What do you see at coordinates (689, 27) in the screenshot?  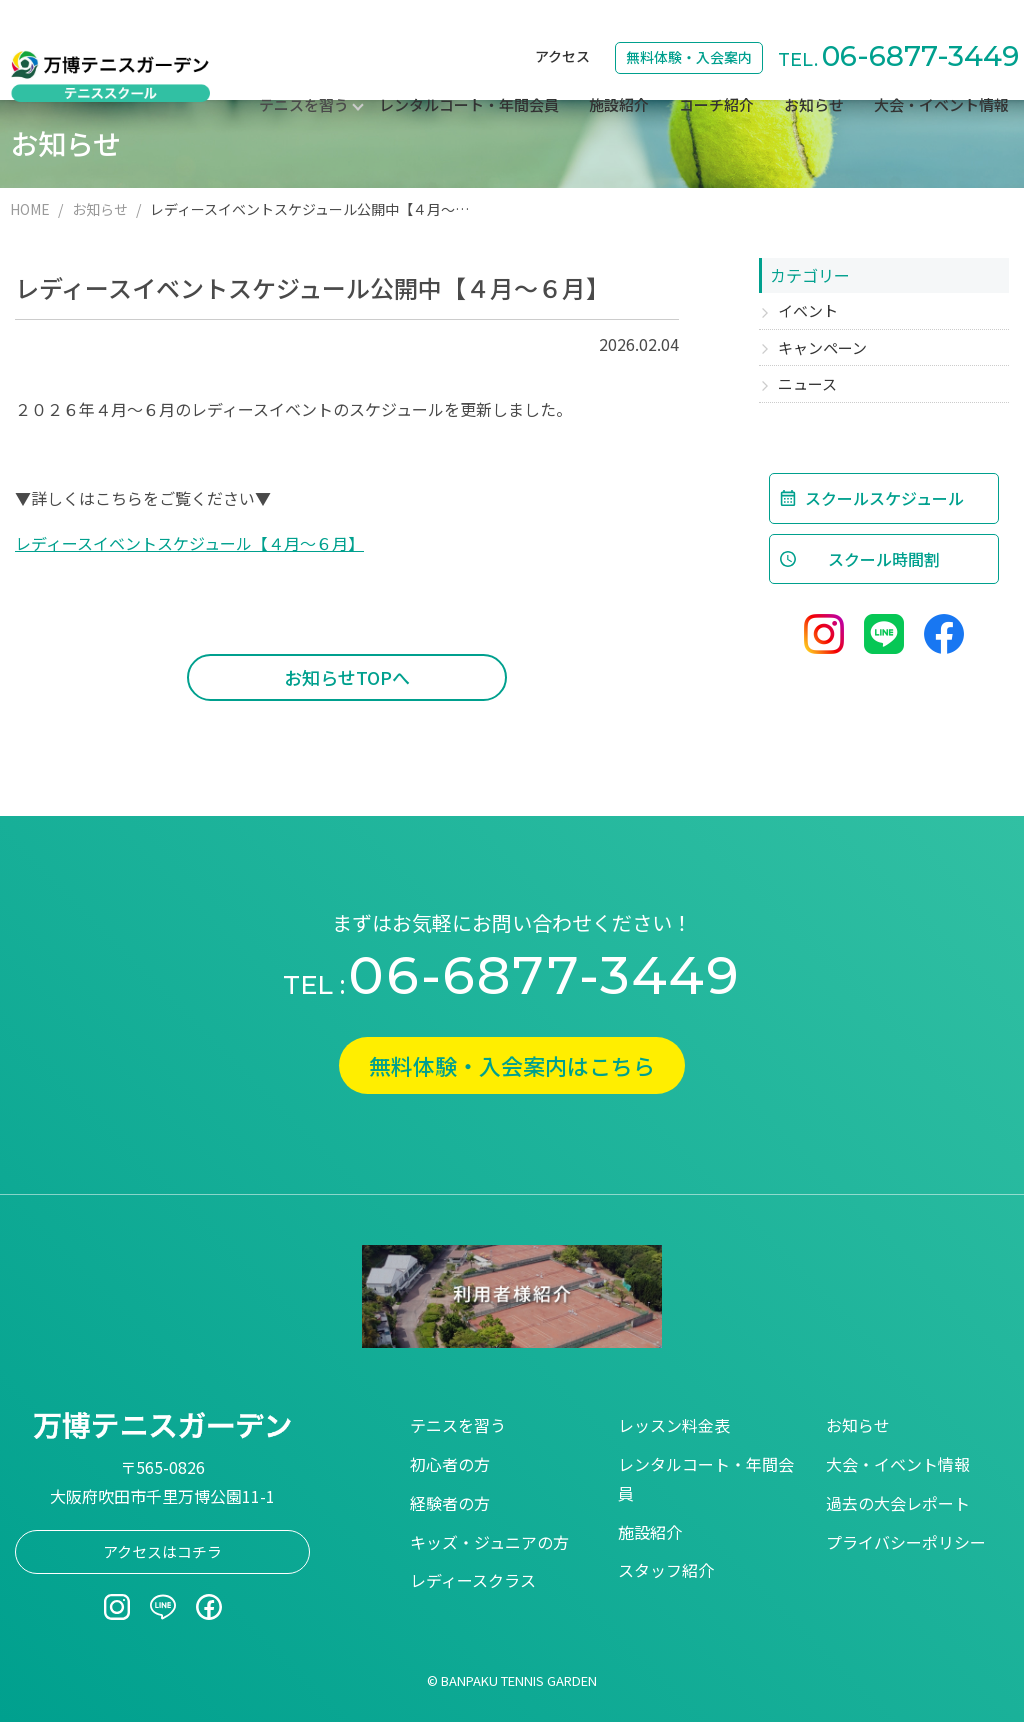 I see `無料体験・入会案内` at bounding box center [689, 27].